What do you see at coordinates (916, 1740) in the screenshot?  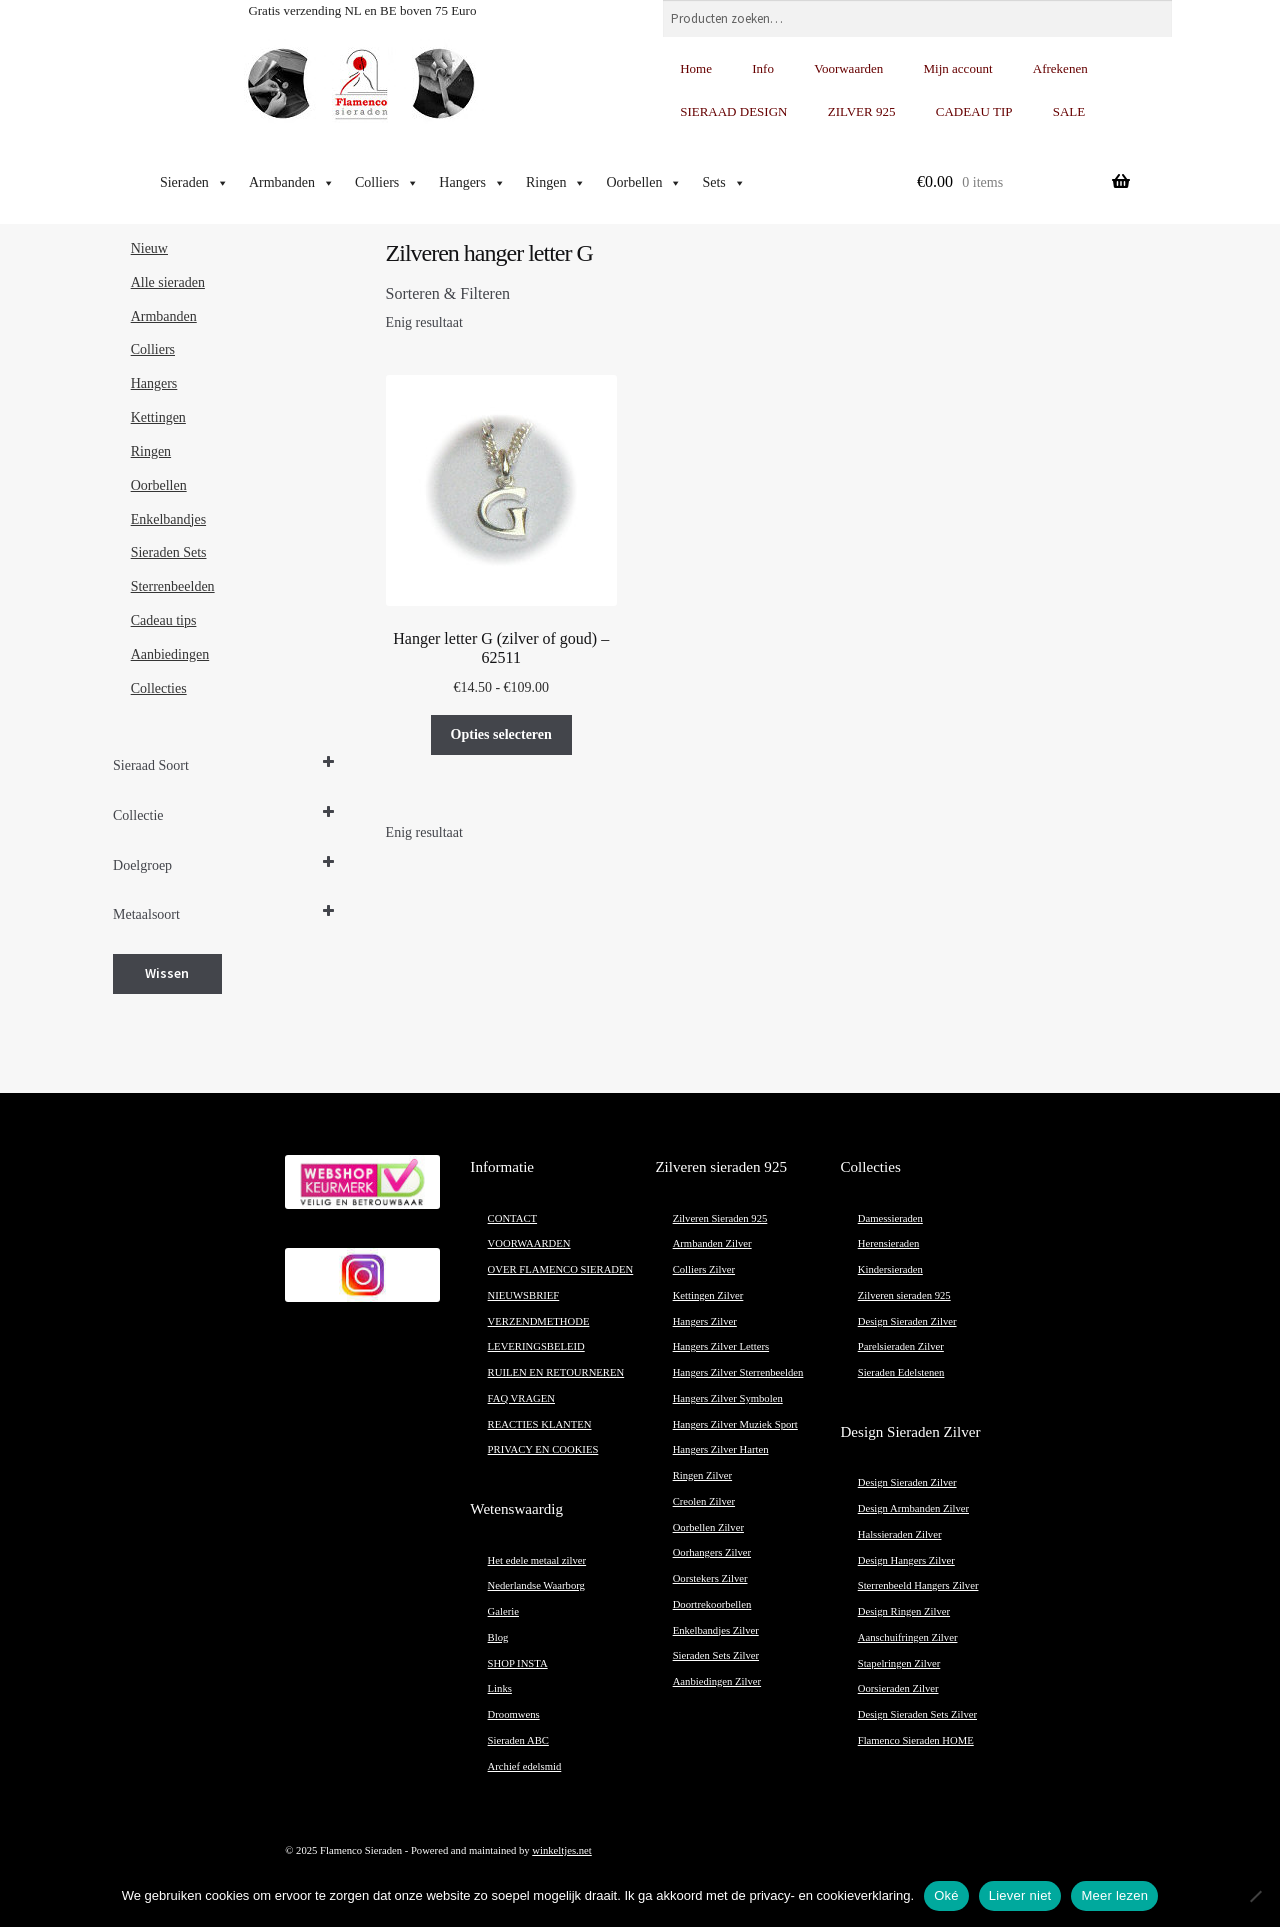 I see `Flamenco Sieraden HOME` at bounding box center [916, 1740].